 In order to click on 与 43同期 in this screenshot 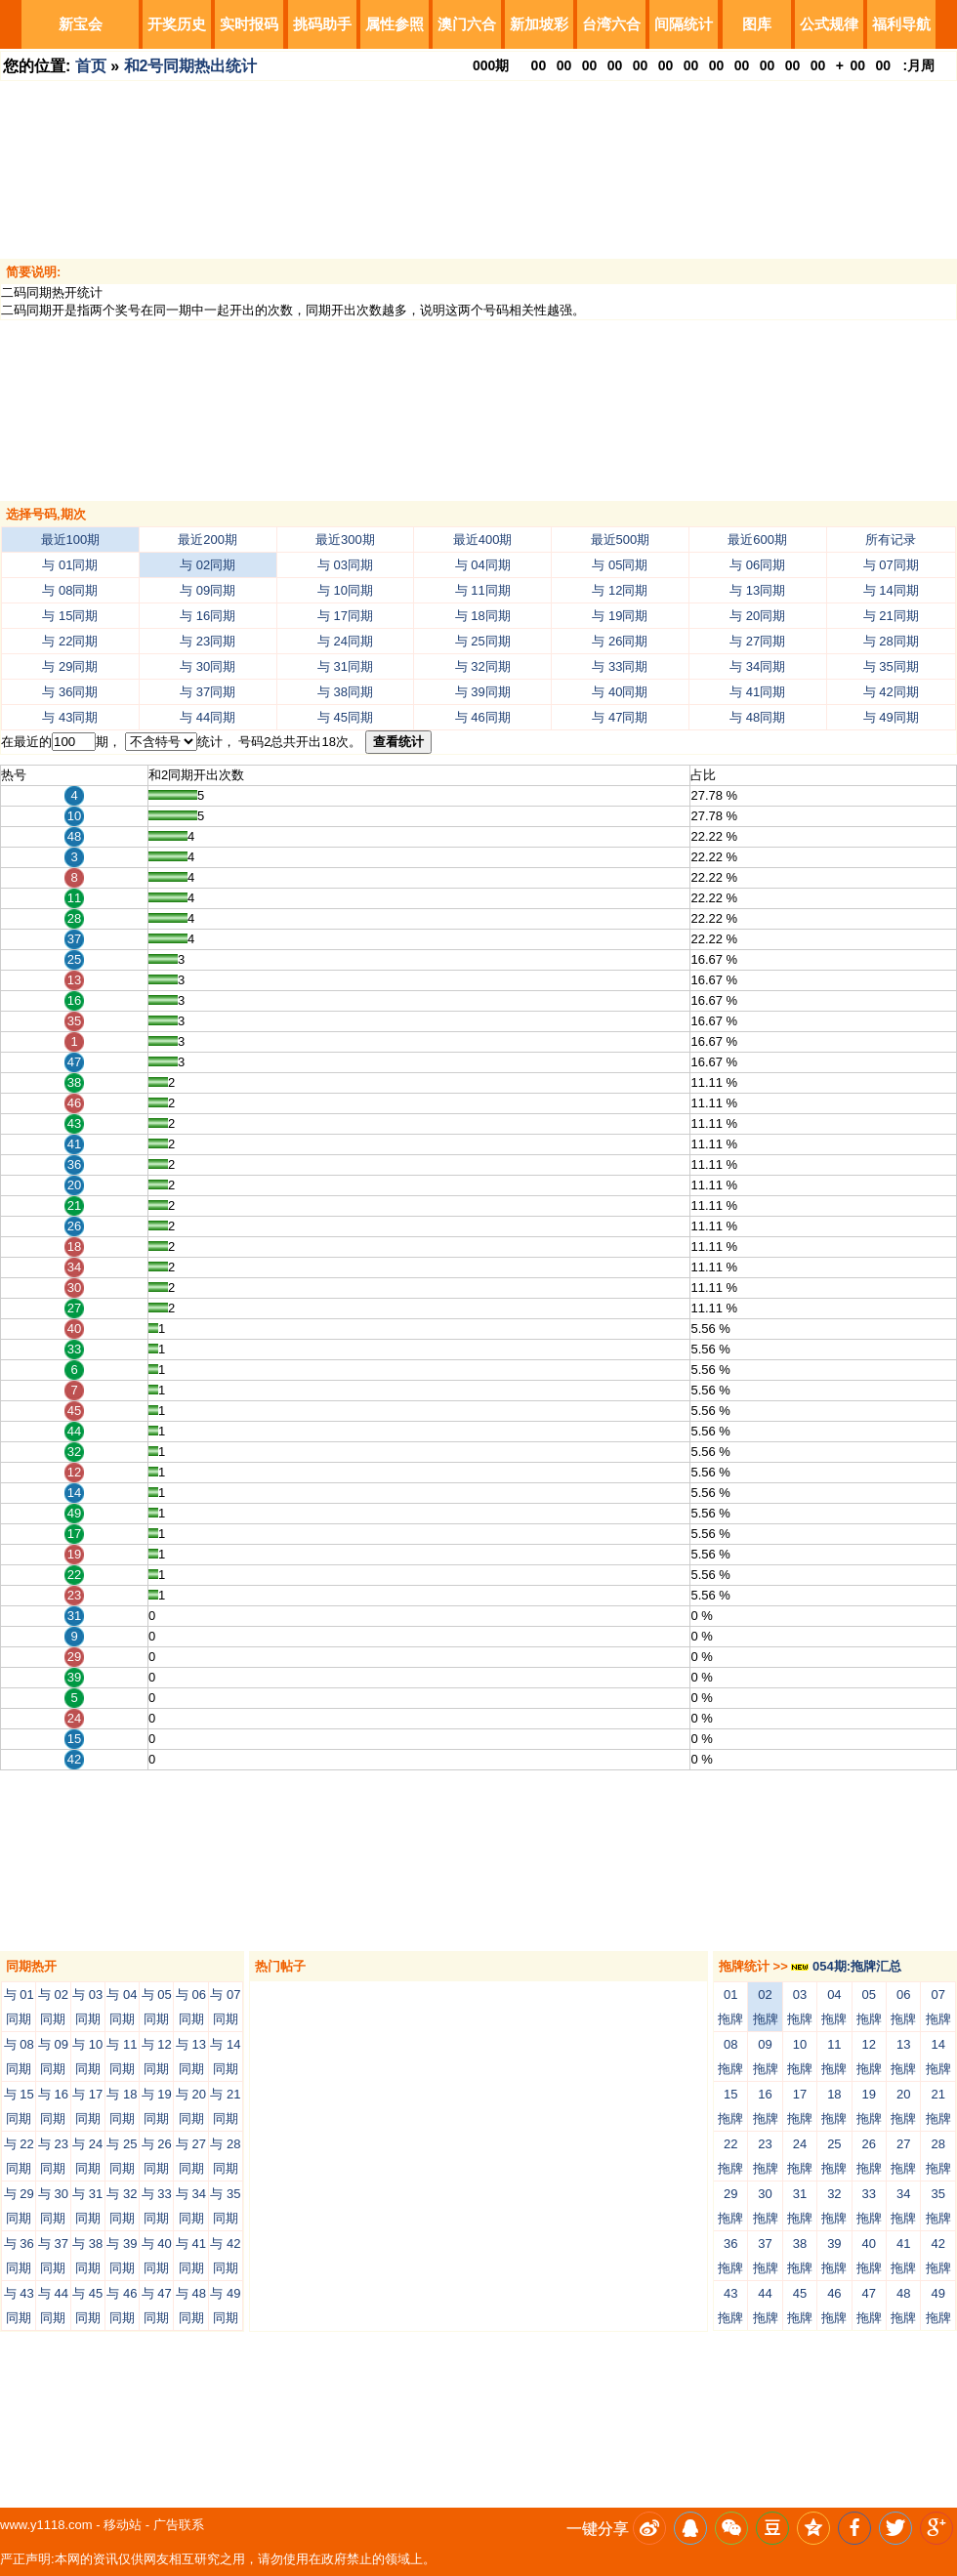, I will do `click(70, 717)`.